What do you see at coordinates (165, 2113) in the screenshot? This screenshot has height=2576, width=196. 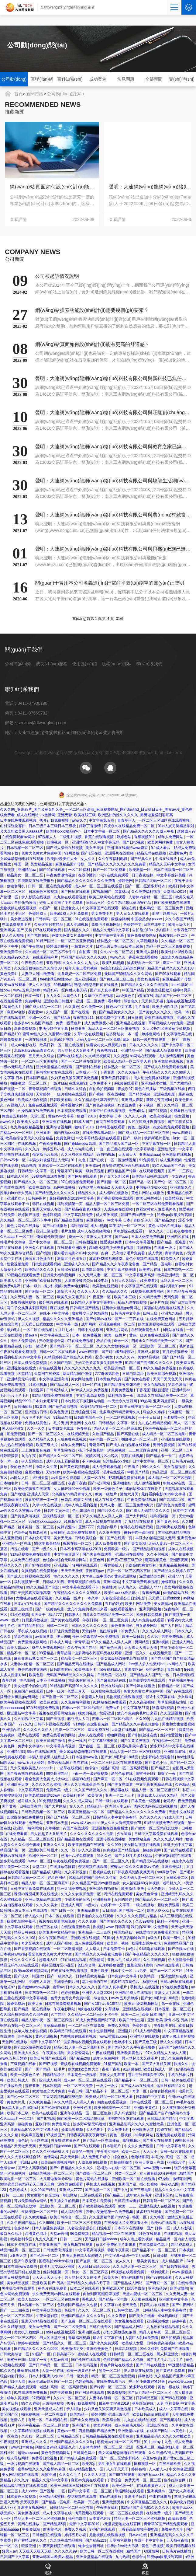 I see `国产精品国产自产拍高清av水多` at bounding box center [165, 2113].